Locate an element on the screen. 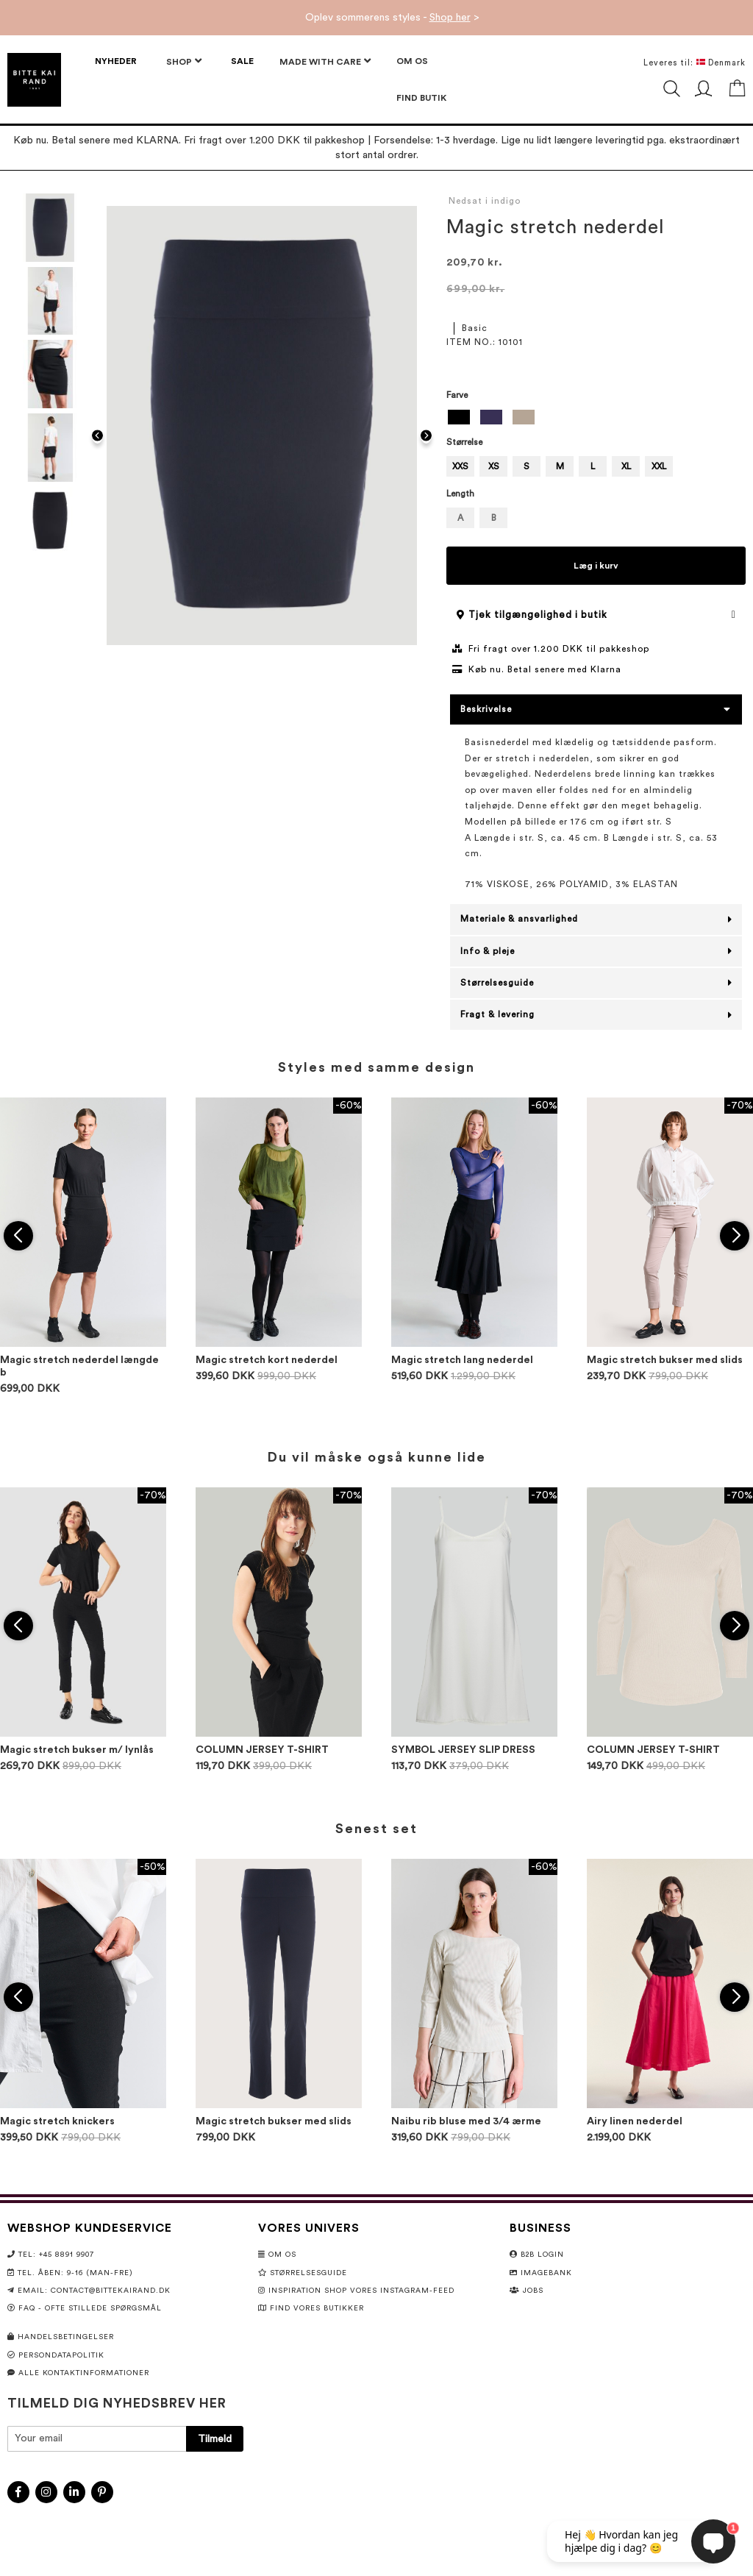 This screenshot has width=753, height=2576. [store logo] is located at coordinates (34, 80).